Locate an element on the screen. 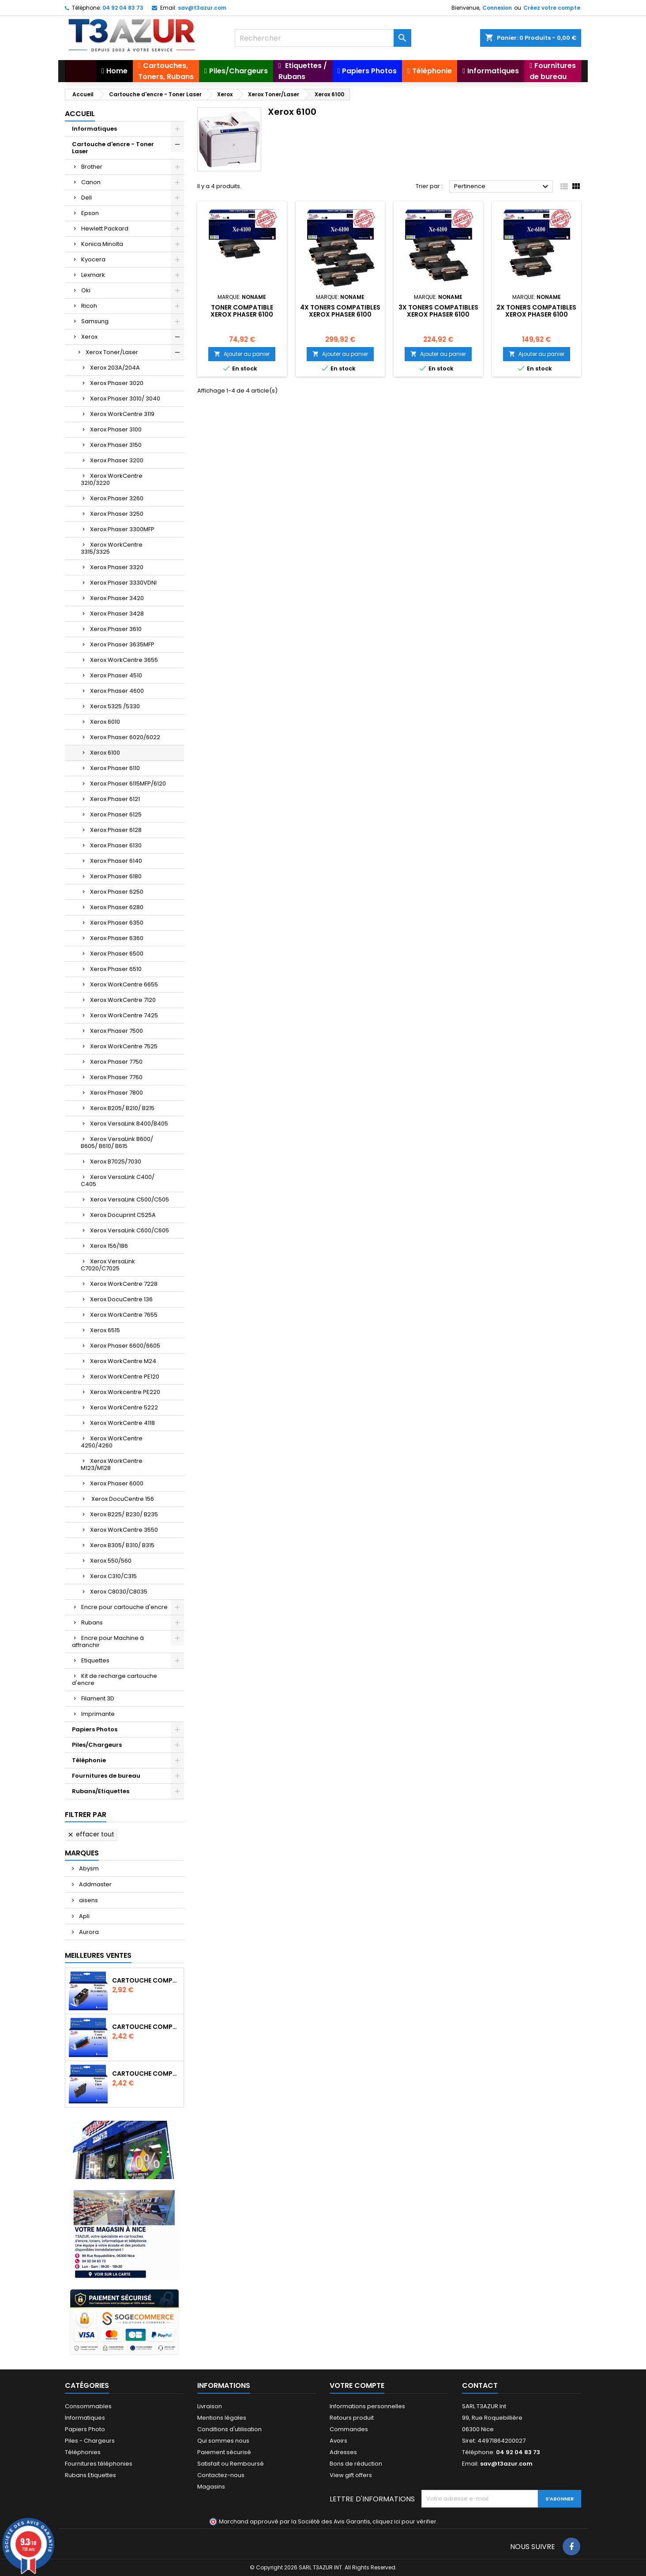  Xerox Phaser 3635MFP is located at coordinates (122, 644).